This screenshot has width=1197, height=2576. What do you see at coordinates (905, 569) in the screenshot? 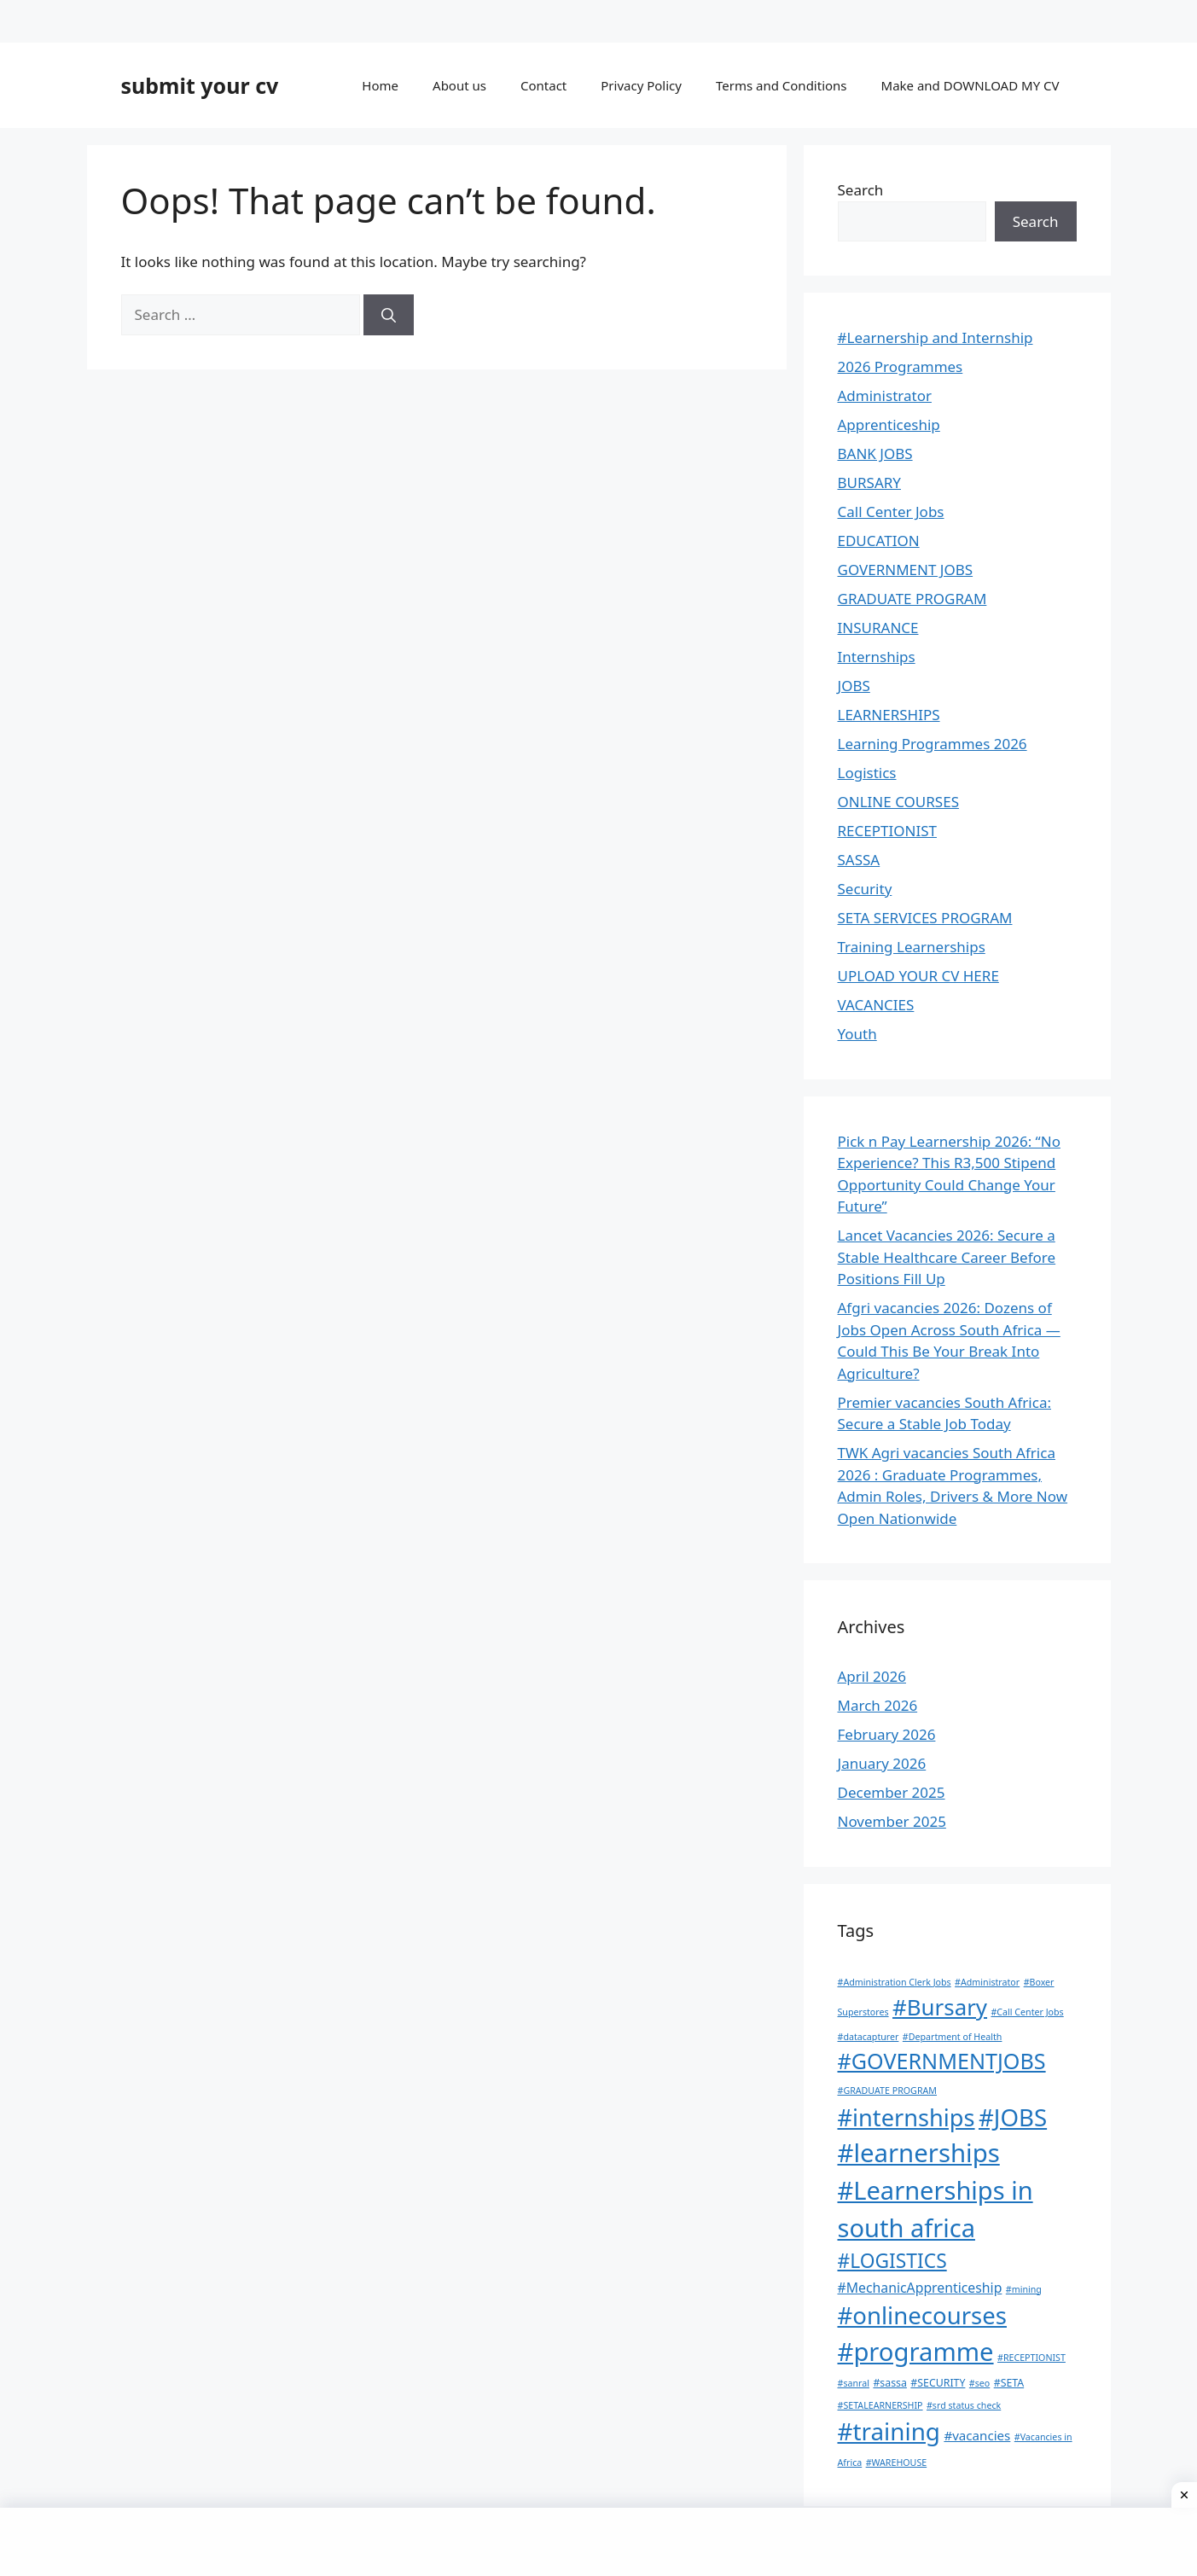
I see `GOVERNMENT JOBS` at bounding box center [905, 569].